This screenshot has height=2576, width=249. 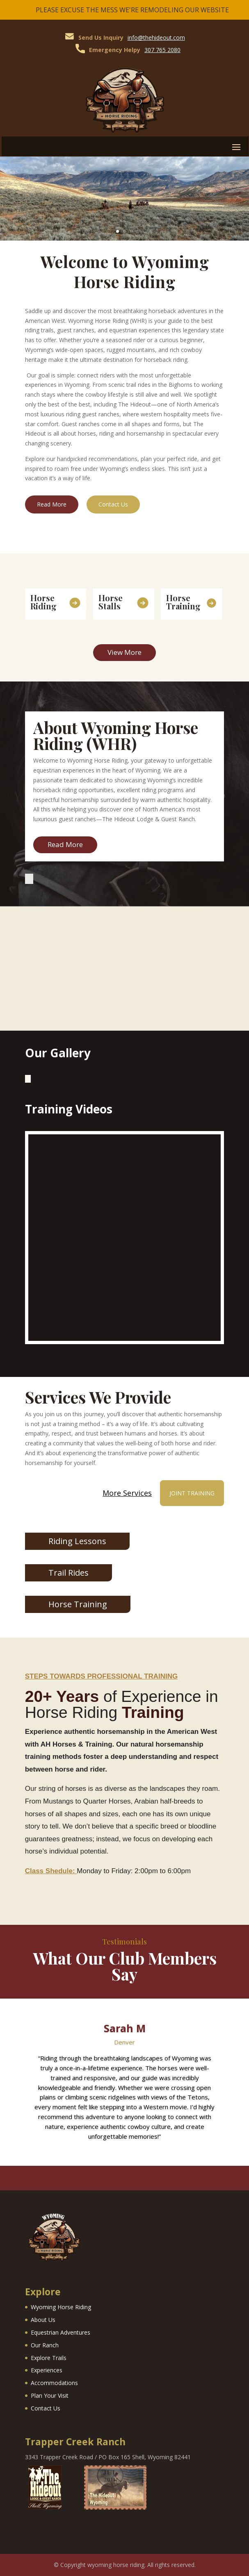 What do you see at coordinates (124, 652) in the screenshot?
I see `View More` at bounding box center [124, 652].